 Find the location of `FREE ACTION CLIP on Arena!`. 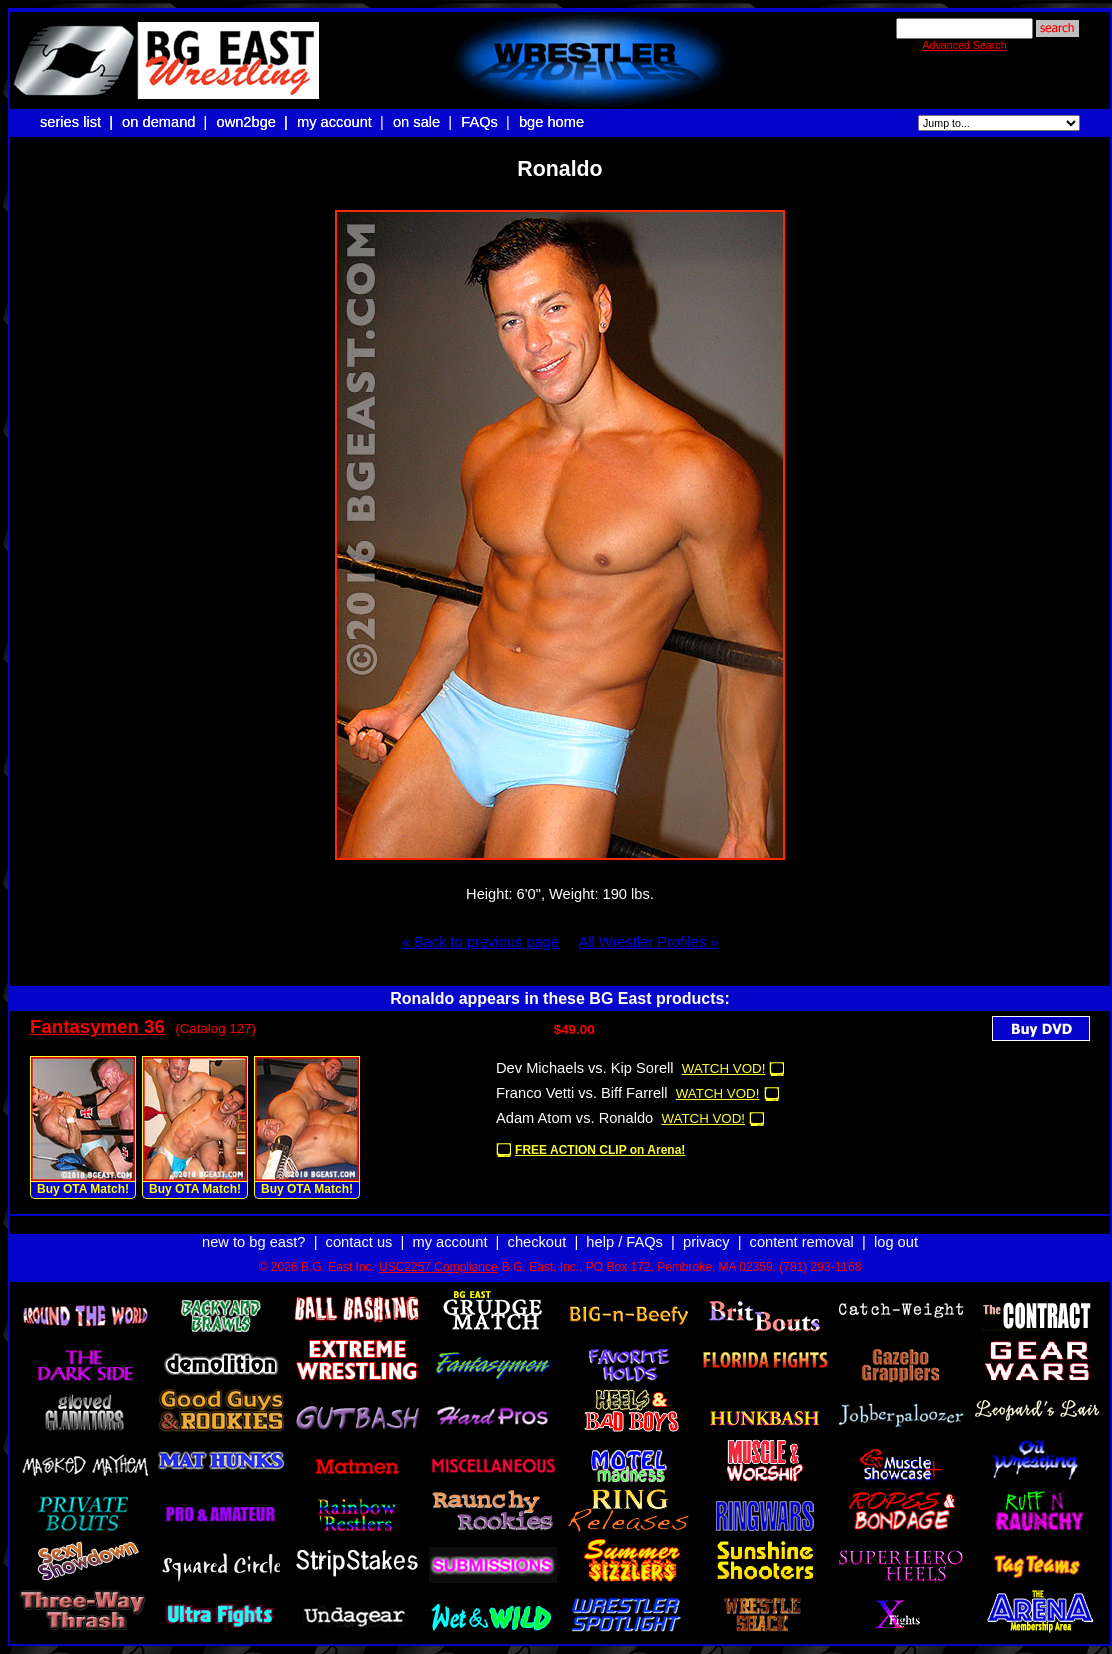

FREE ACTION CLIP on Arena! is located at coordinates (600, 1150).